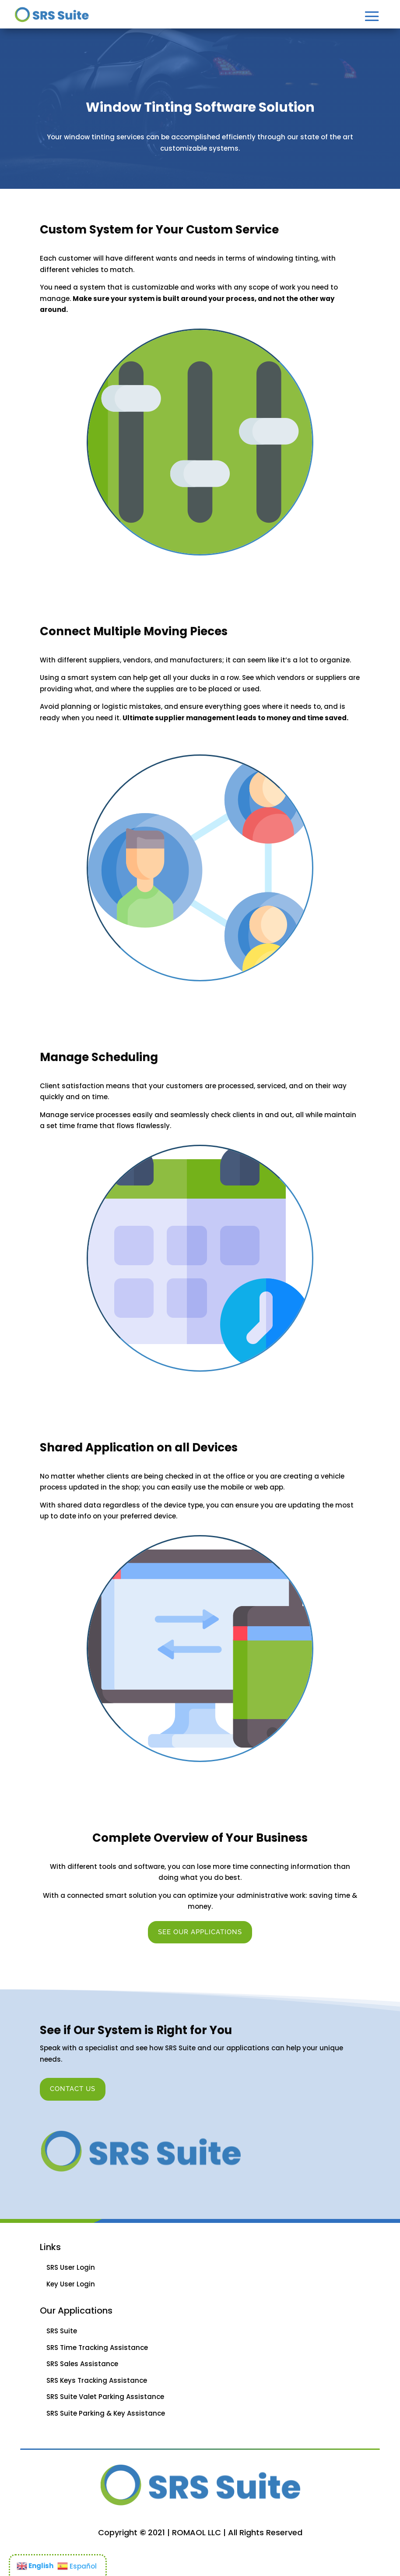  What do you see at coordinates (61, 2330) in the screenshot?
I see `SRS Suite` at bounding box center [61, 2330].